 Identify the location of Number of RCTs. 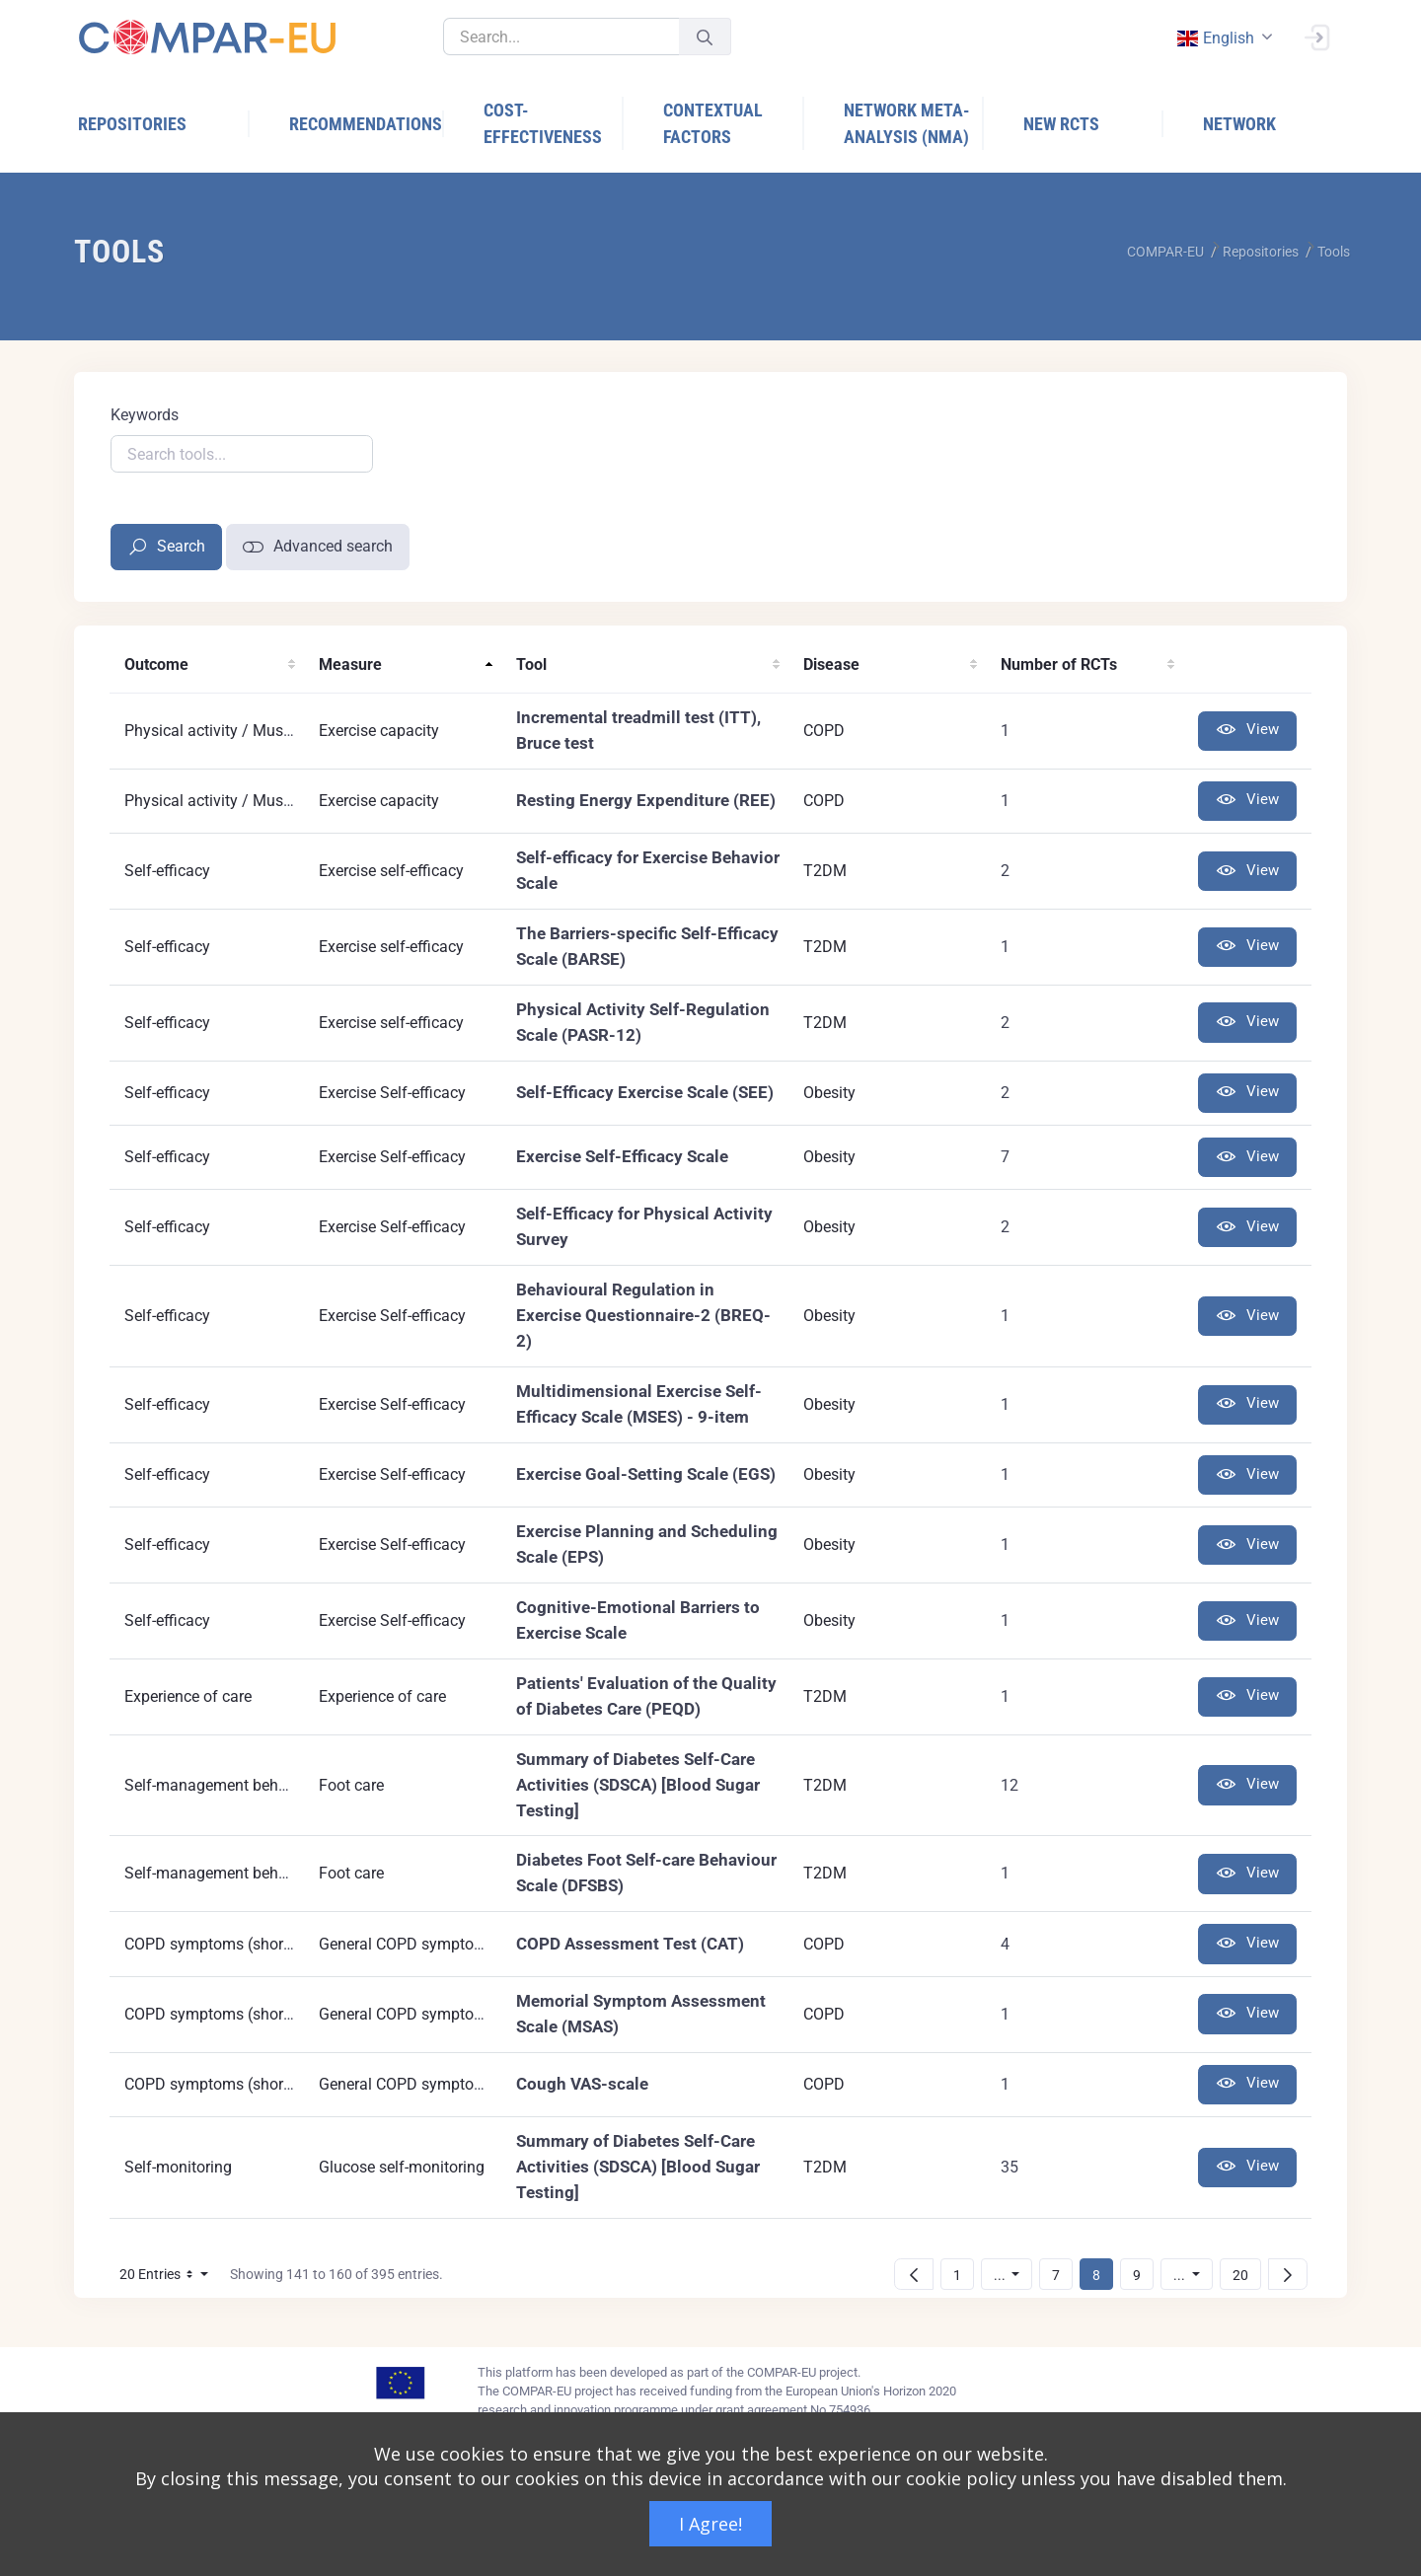
(1059, 664).